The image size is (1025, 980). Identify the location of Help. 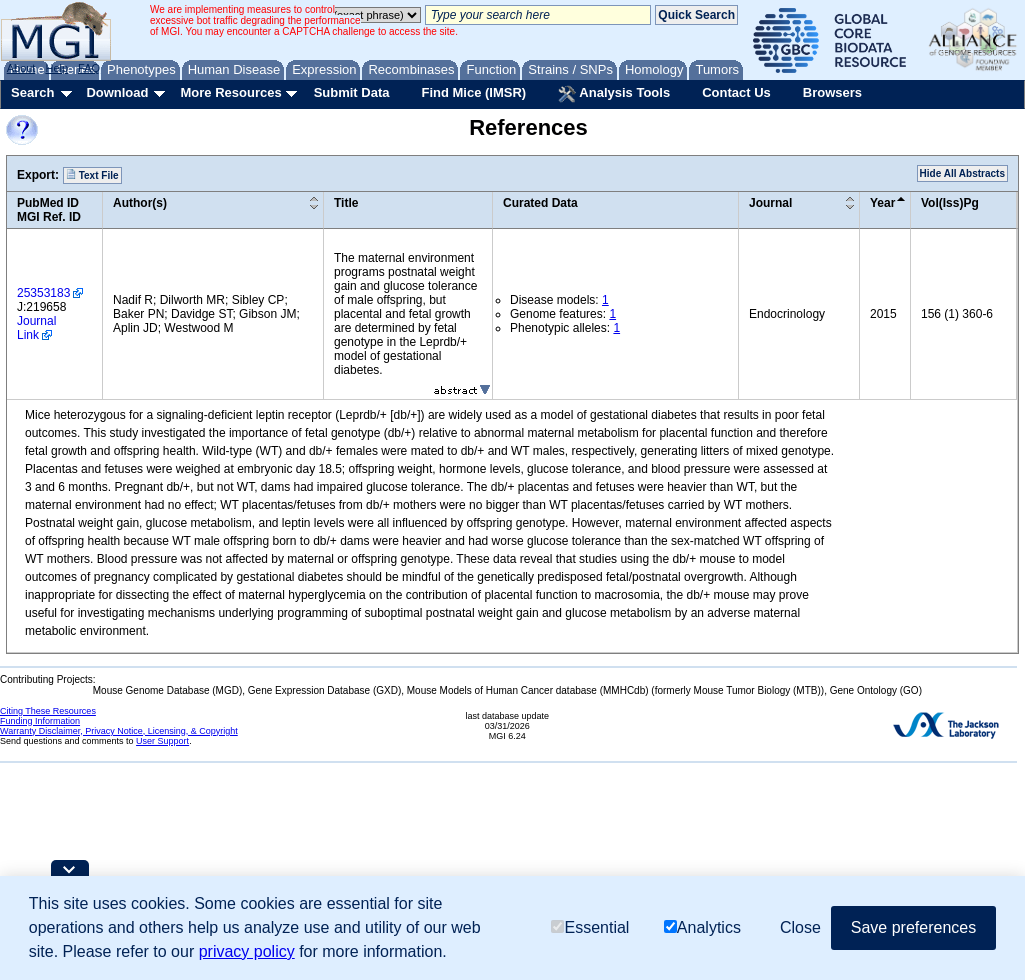
(56, 68).